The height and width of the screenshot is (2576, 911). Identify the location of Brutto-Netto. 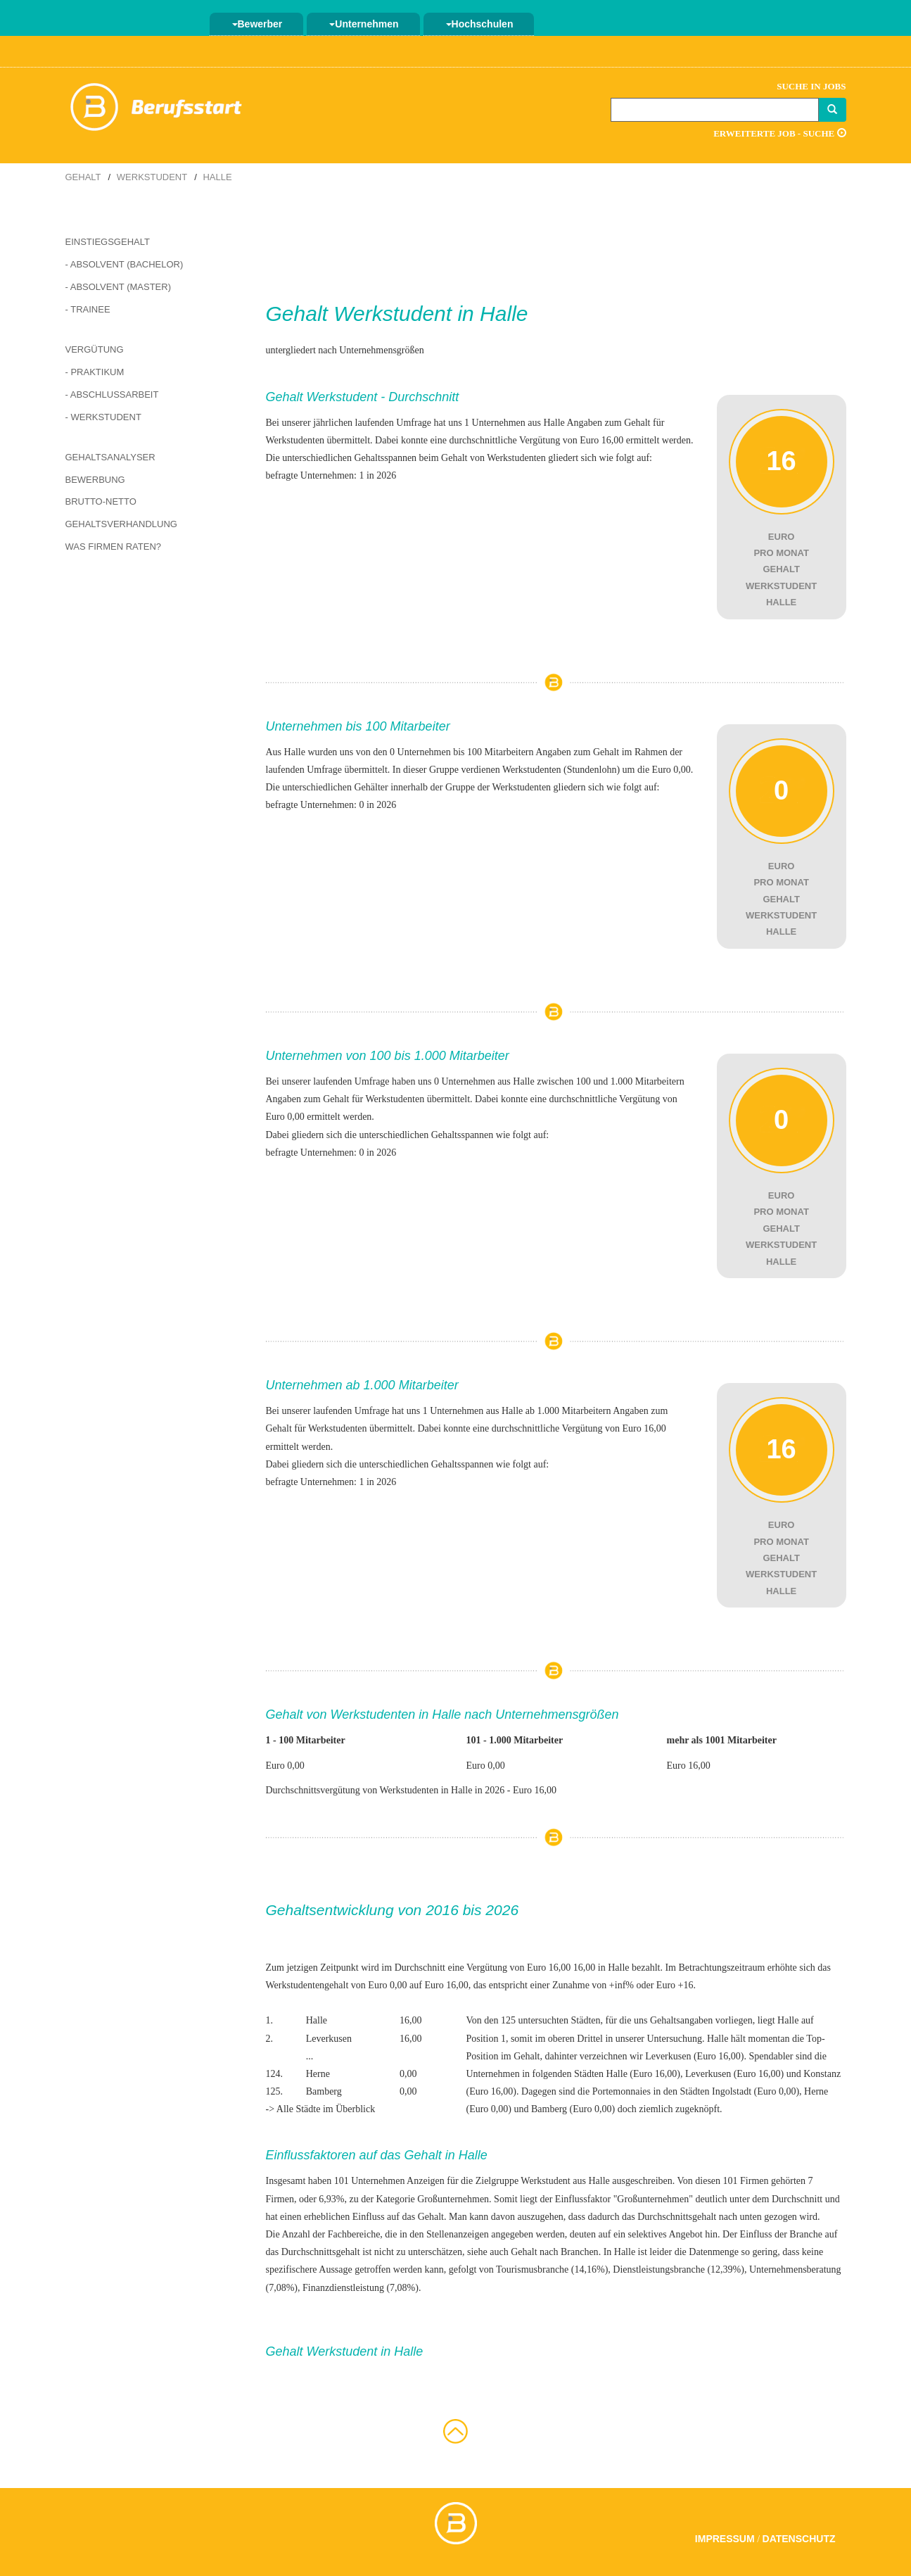
(100, 501).